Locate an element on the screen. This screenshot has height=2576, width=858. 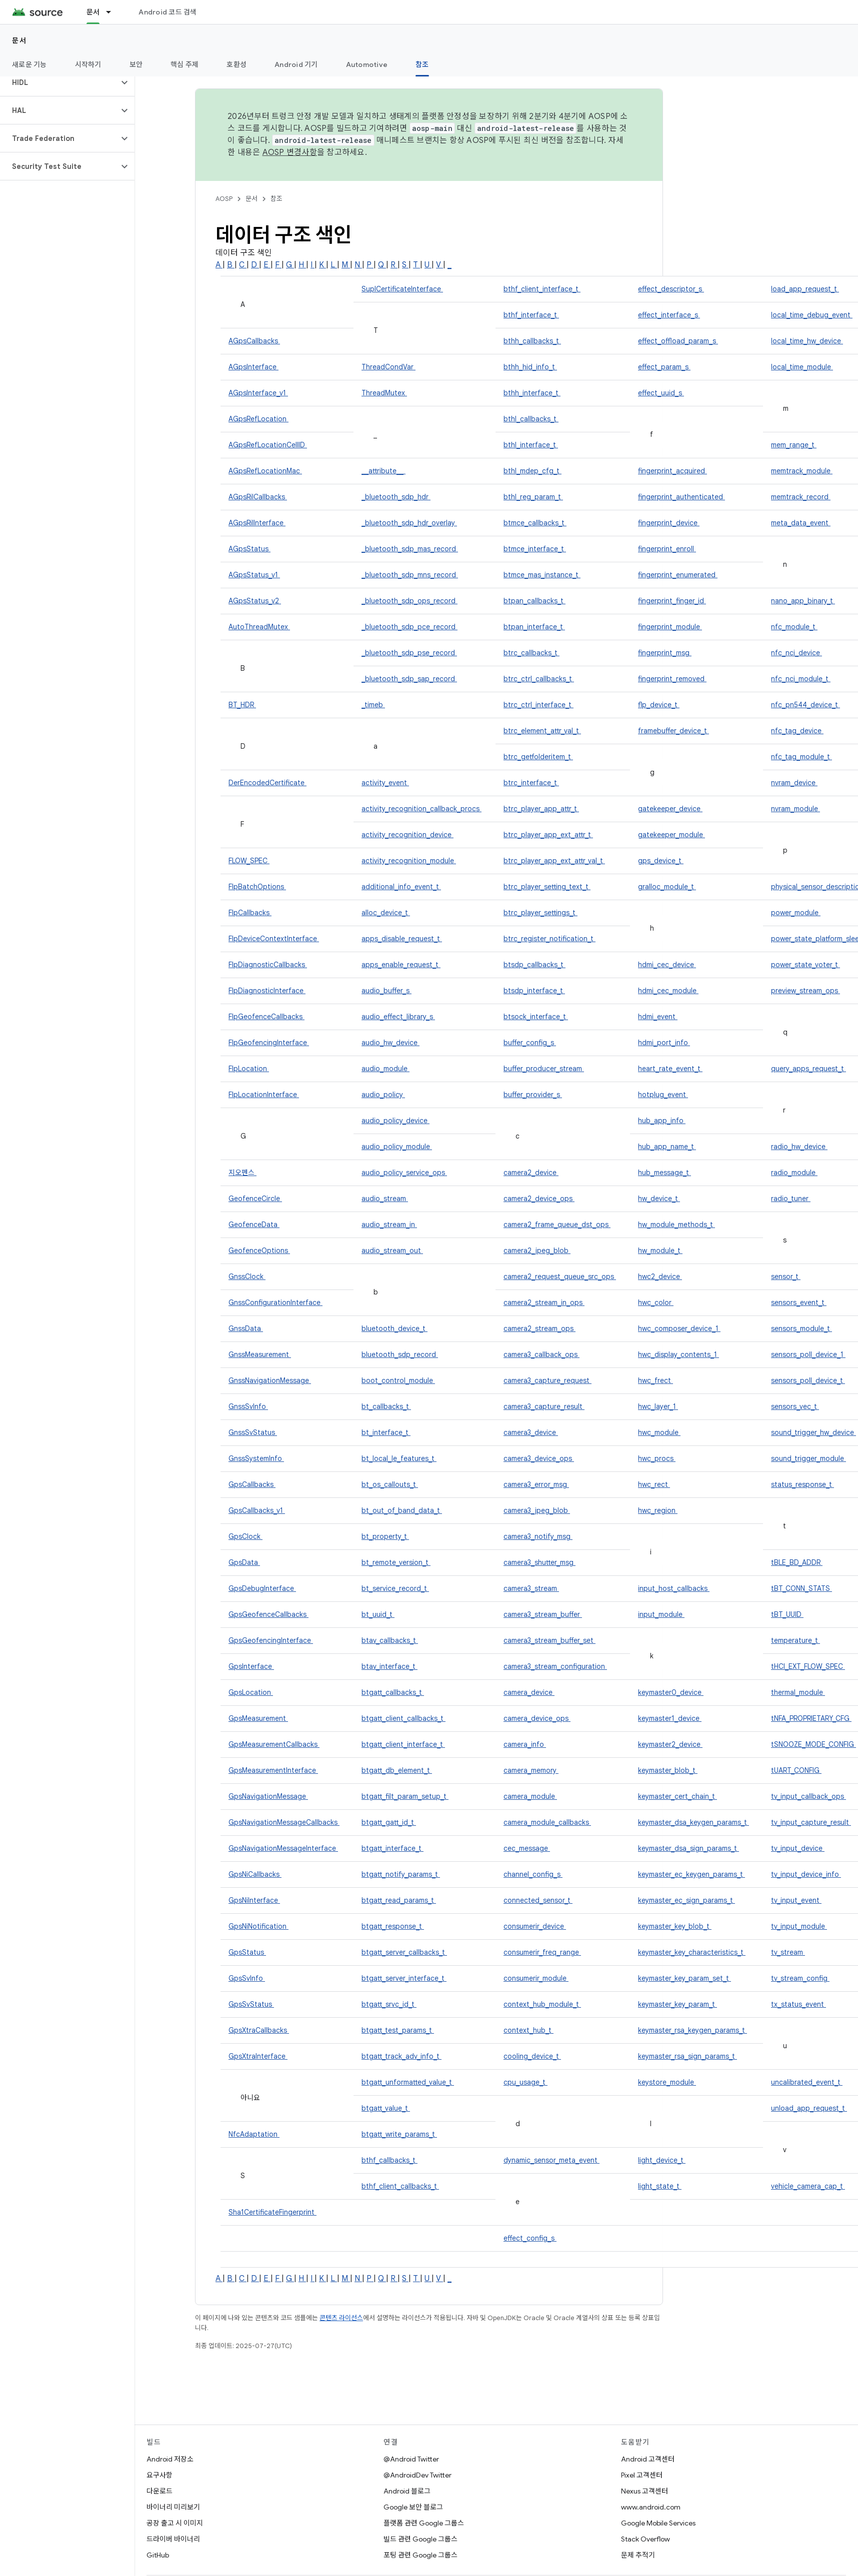
camera_info is located at coordinates (525, 1744).